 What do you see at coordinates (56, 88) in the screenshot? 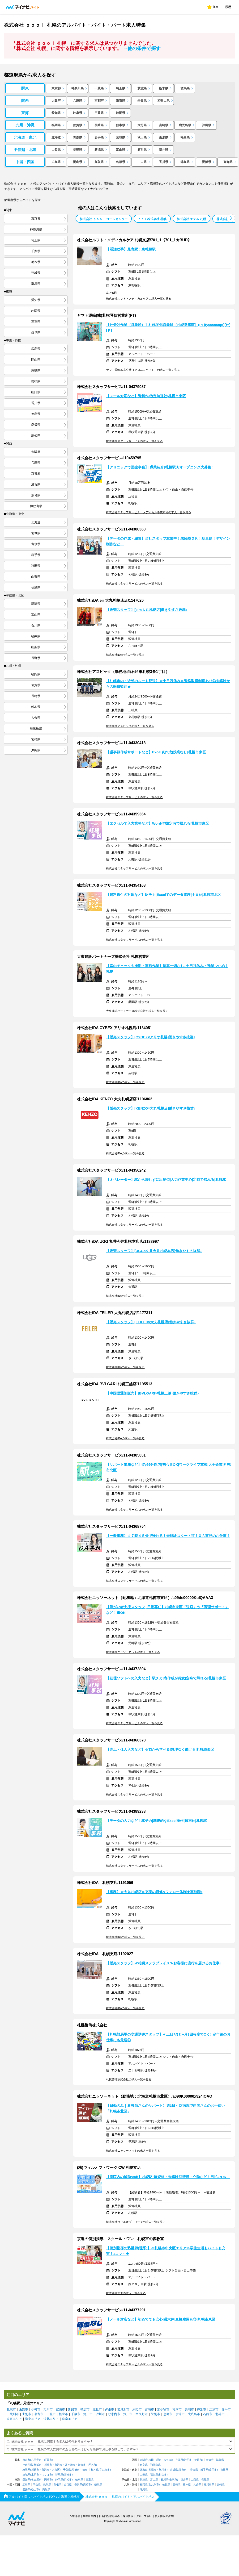
I see `東京都` at bounding box center [56, 88].